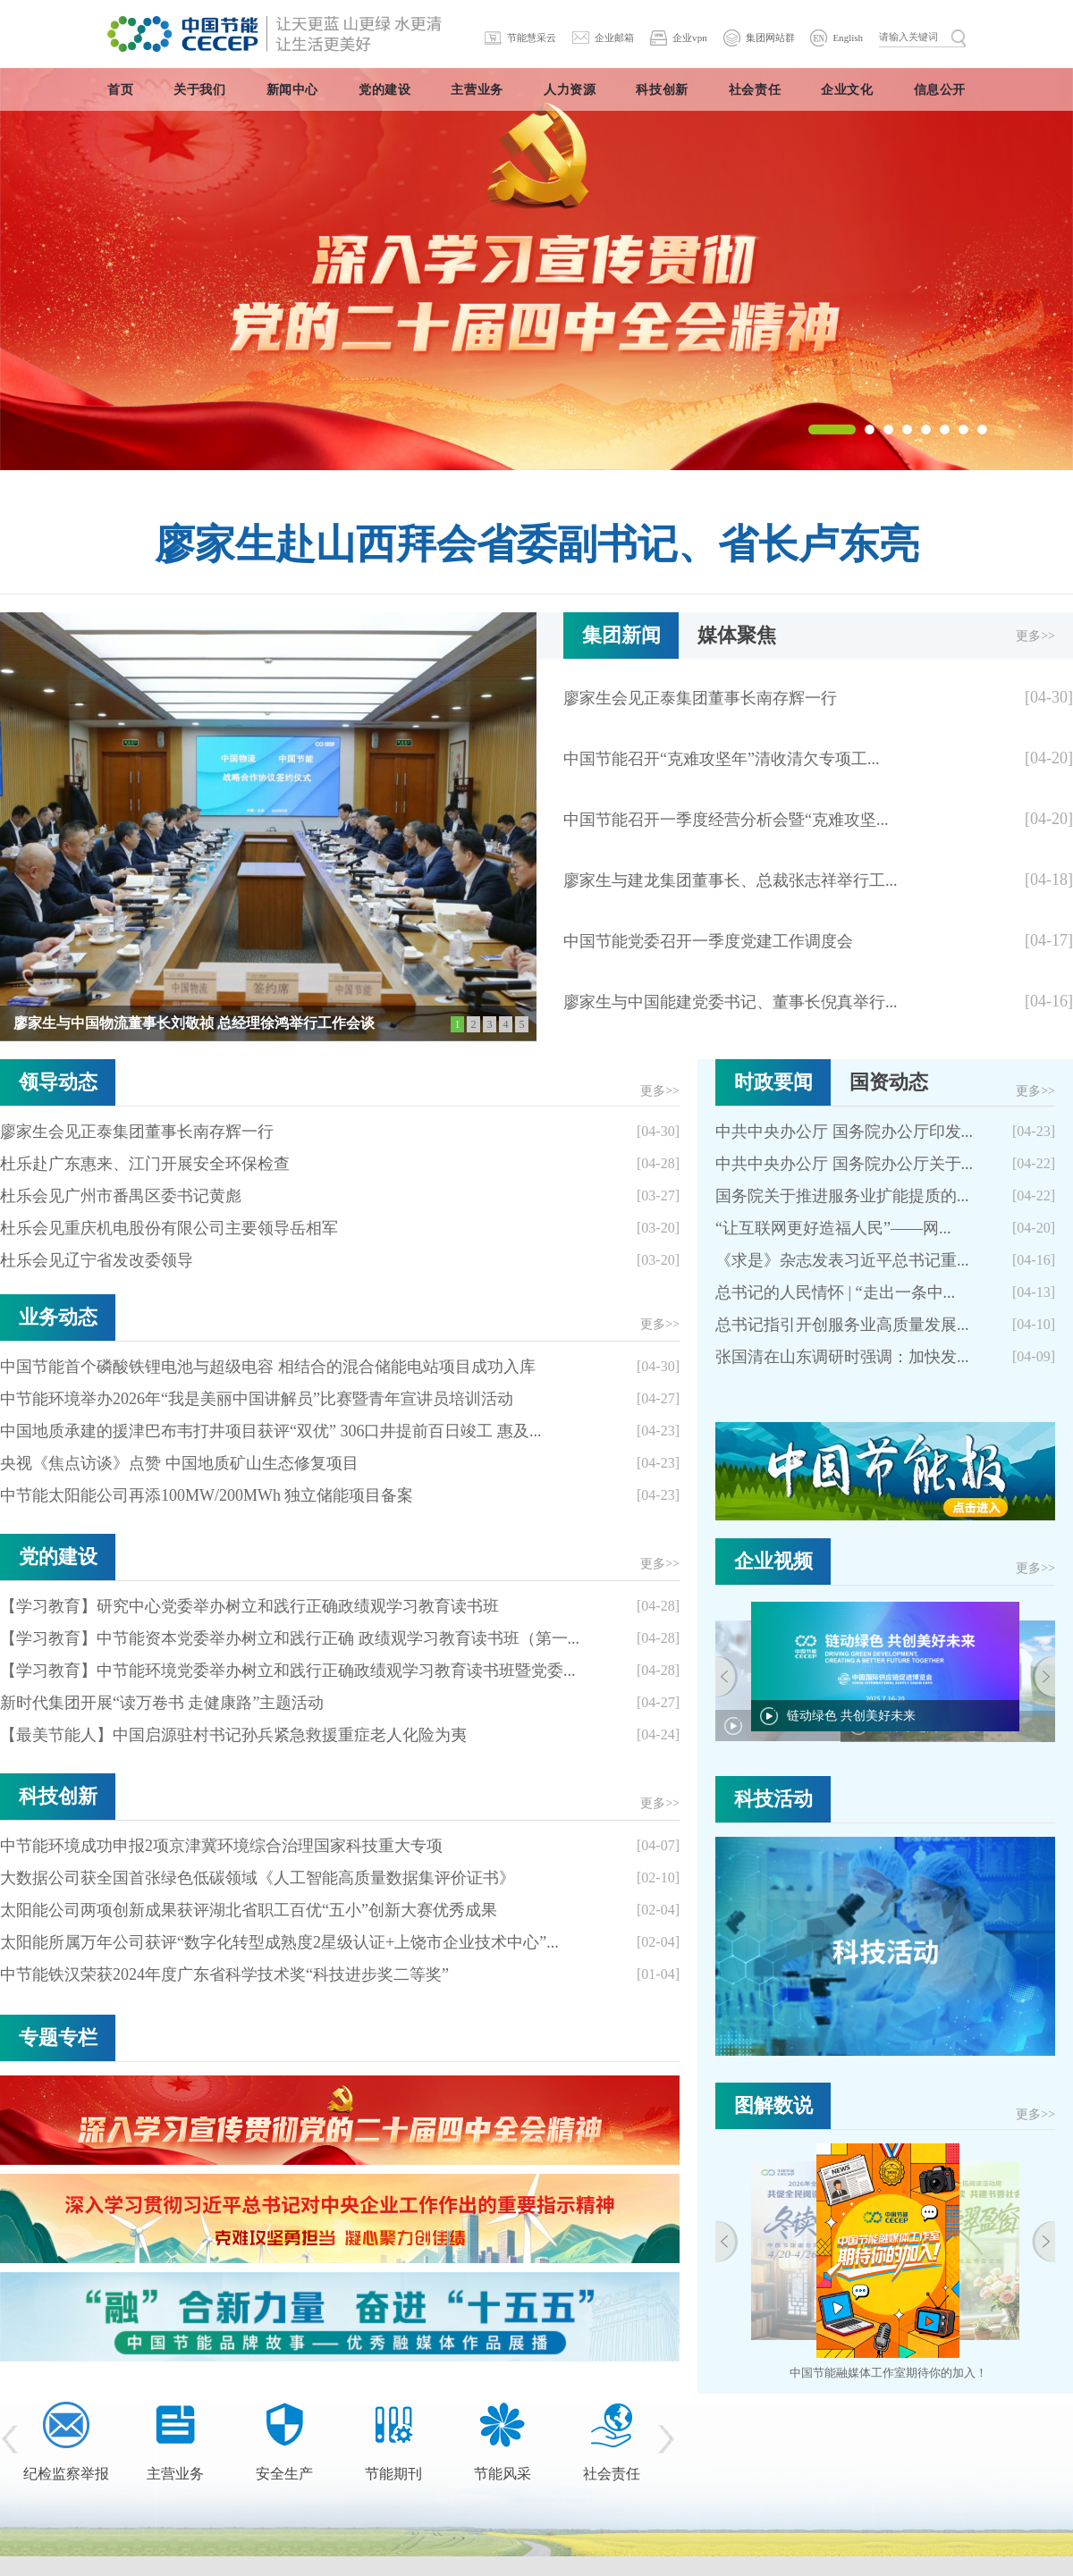 Image resolution: width=1073 pixels, height=2576 pixels. What do you see at coordinates (842, 1357) in the screenshot?
I see `张国清在山东调研时强调：加快发...` at bounding box center [842, 1357].